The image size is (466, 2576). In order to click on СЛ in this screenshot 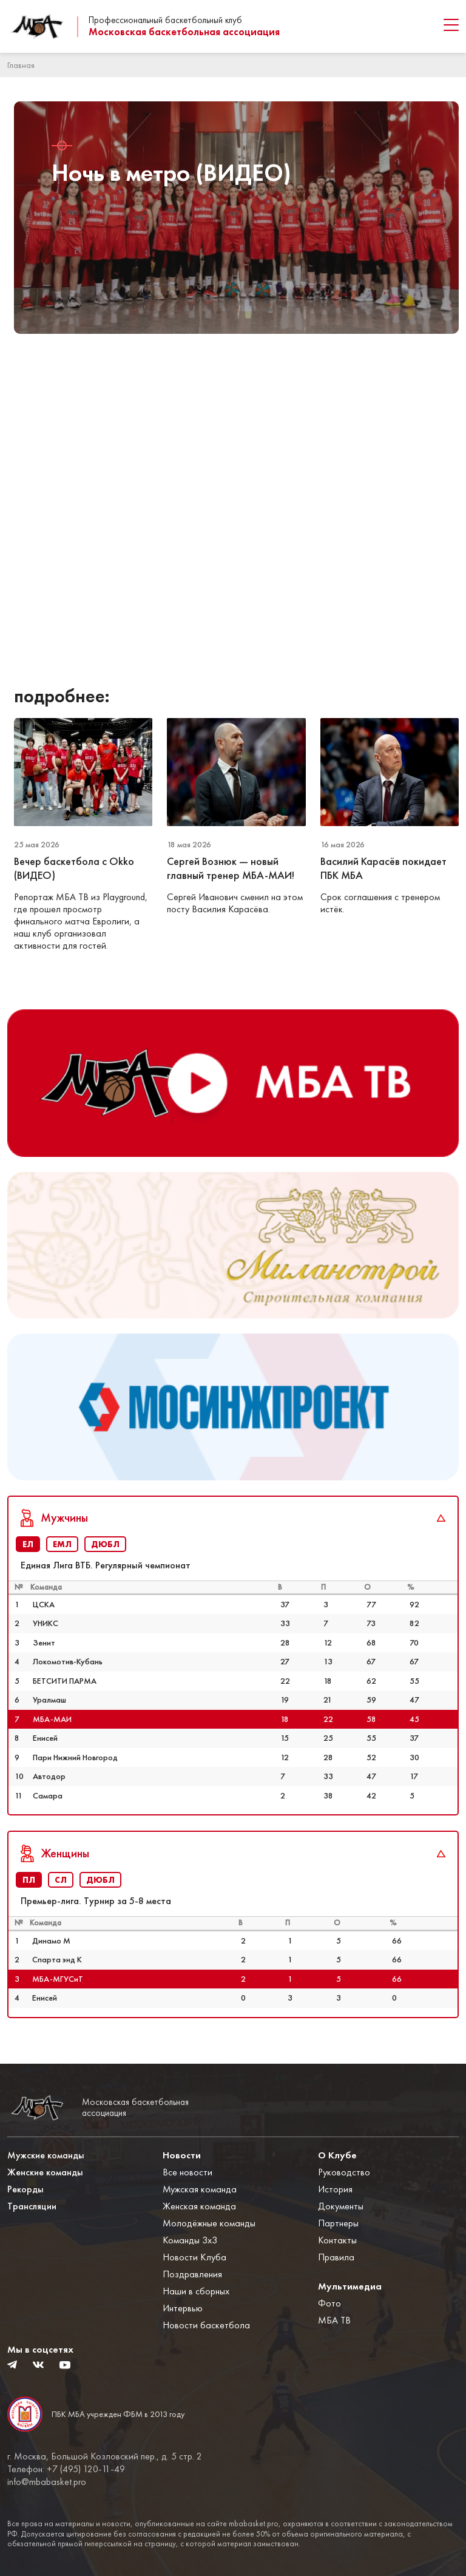, I will do `click(61, 1879)`.